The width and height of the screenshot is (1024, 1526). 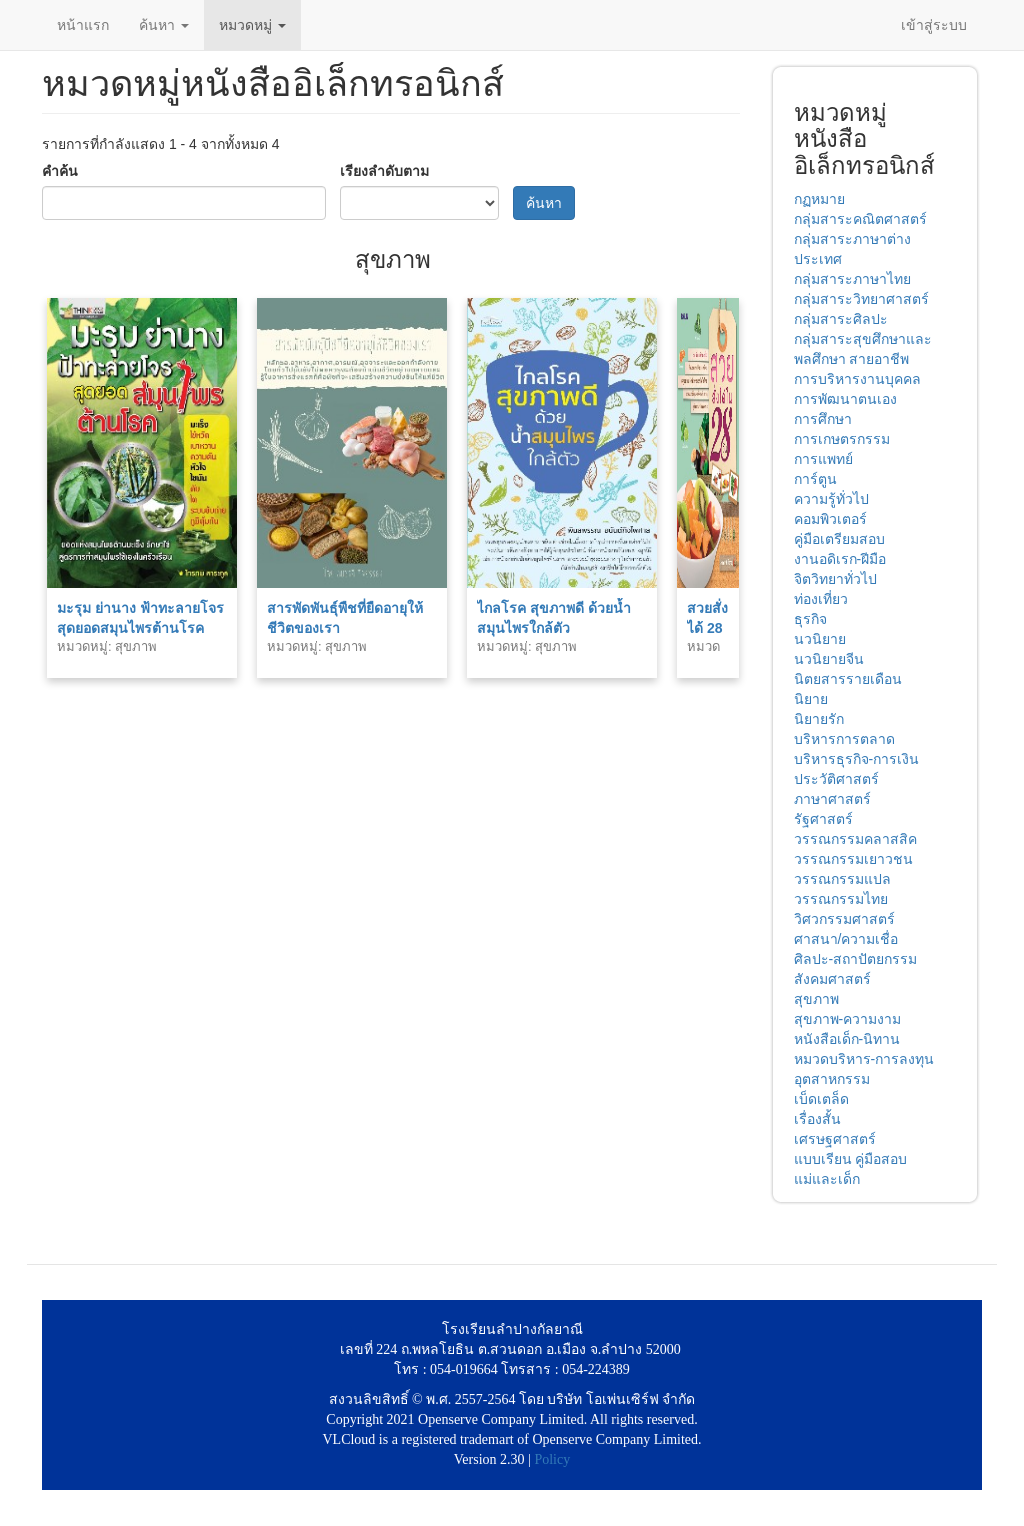 What do you see at coordinates (836, 779) in the screenshot?
I see `ประวัติศาสตร์` at bounding box center [836, 779].